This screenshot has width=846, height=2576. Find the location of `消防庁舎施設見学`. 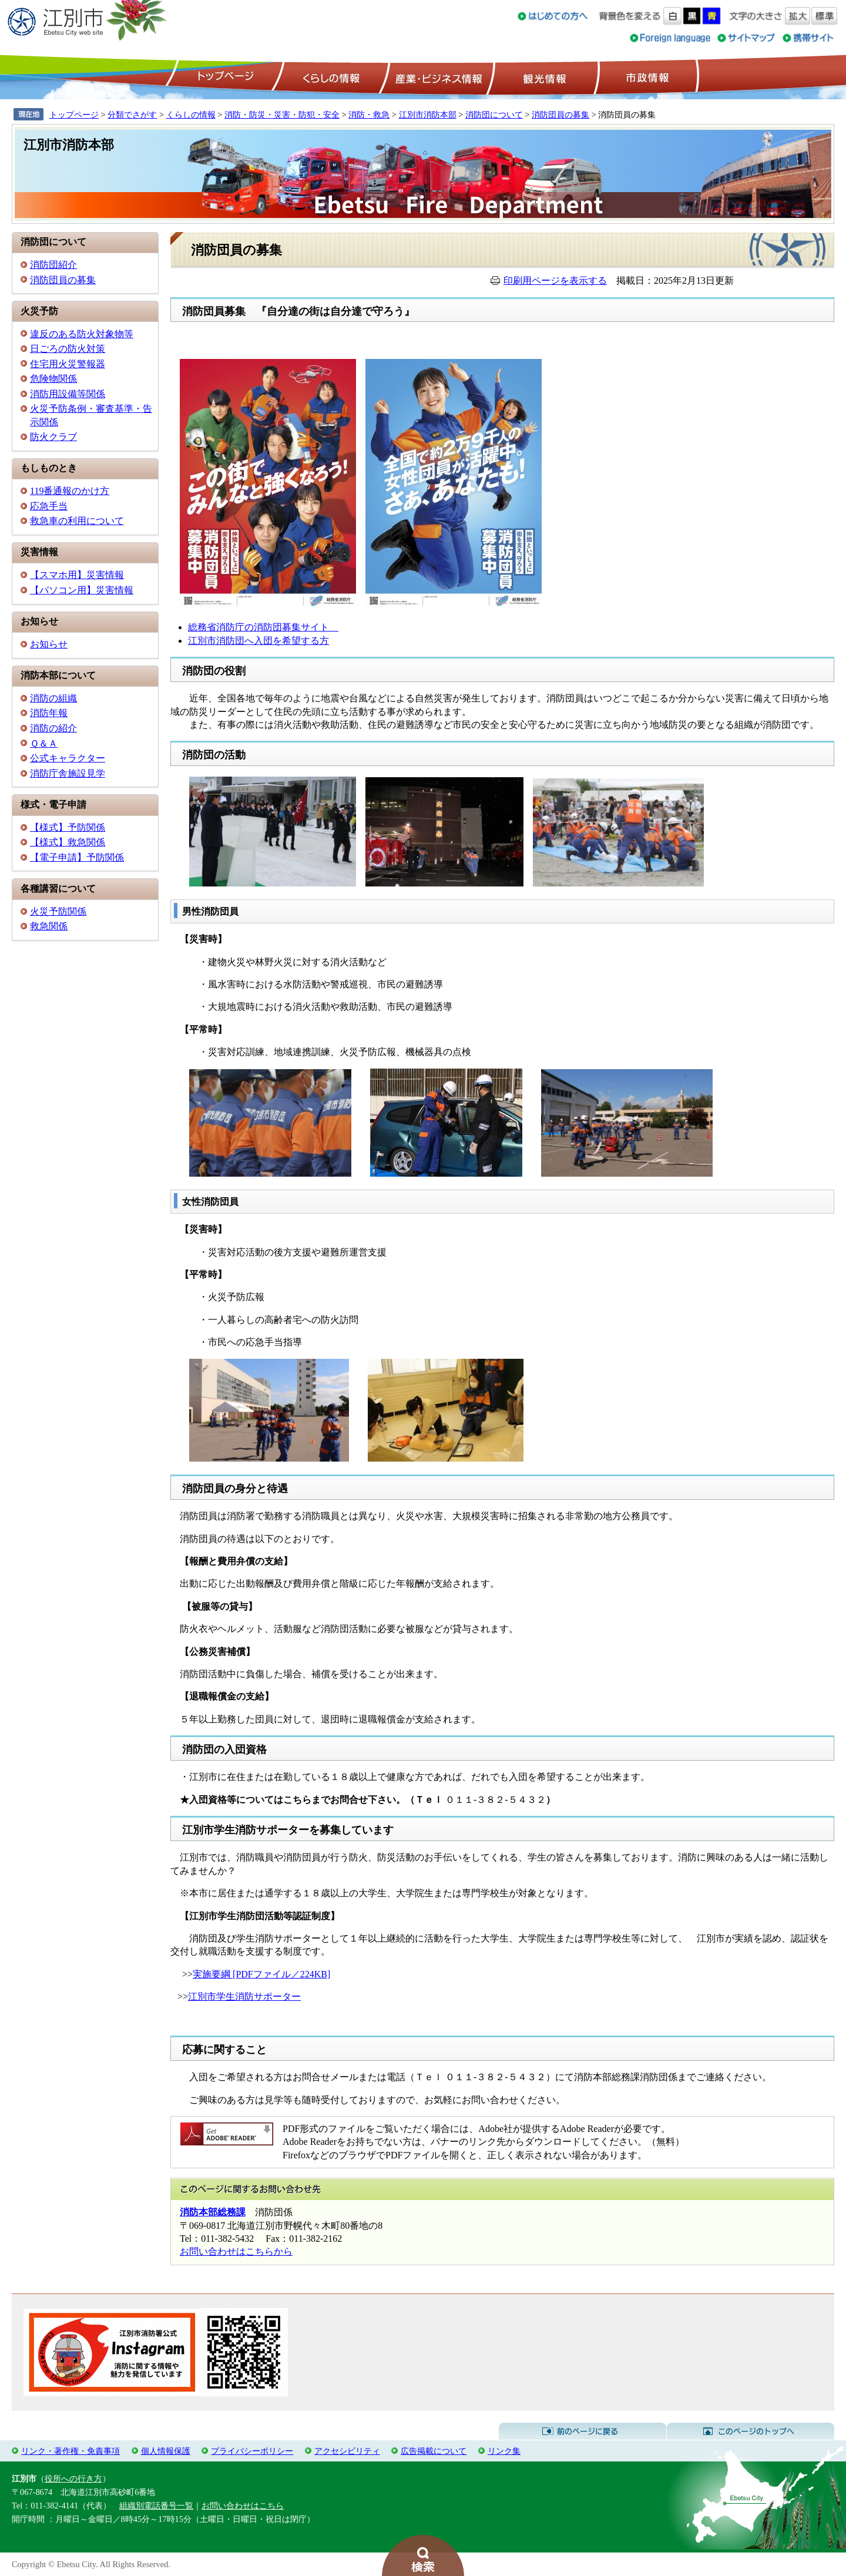

消防庁舎施設見学 is located at coordinates (67, 773).